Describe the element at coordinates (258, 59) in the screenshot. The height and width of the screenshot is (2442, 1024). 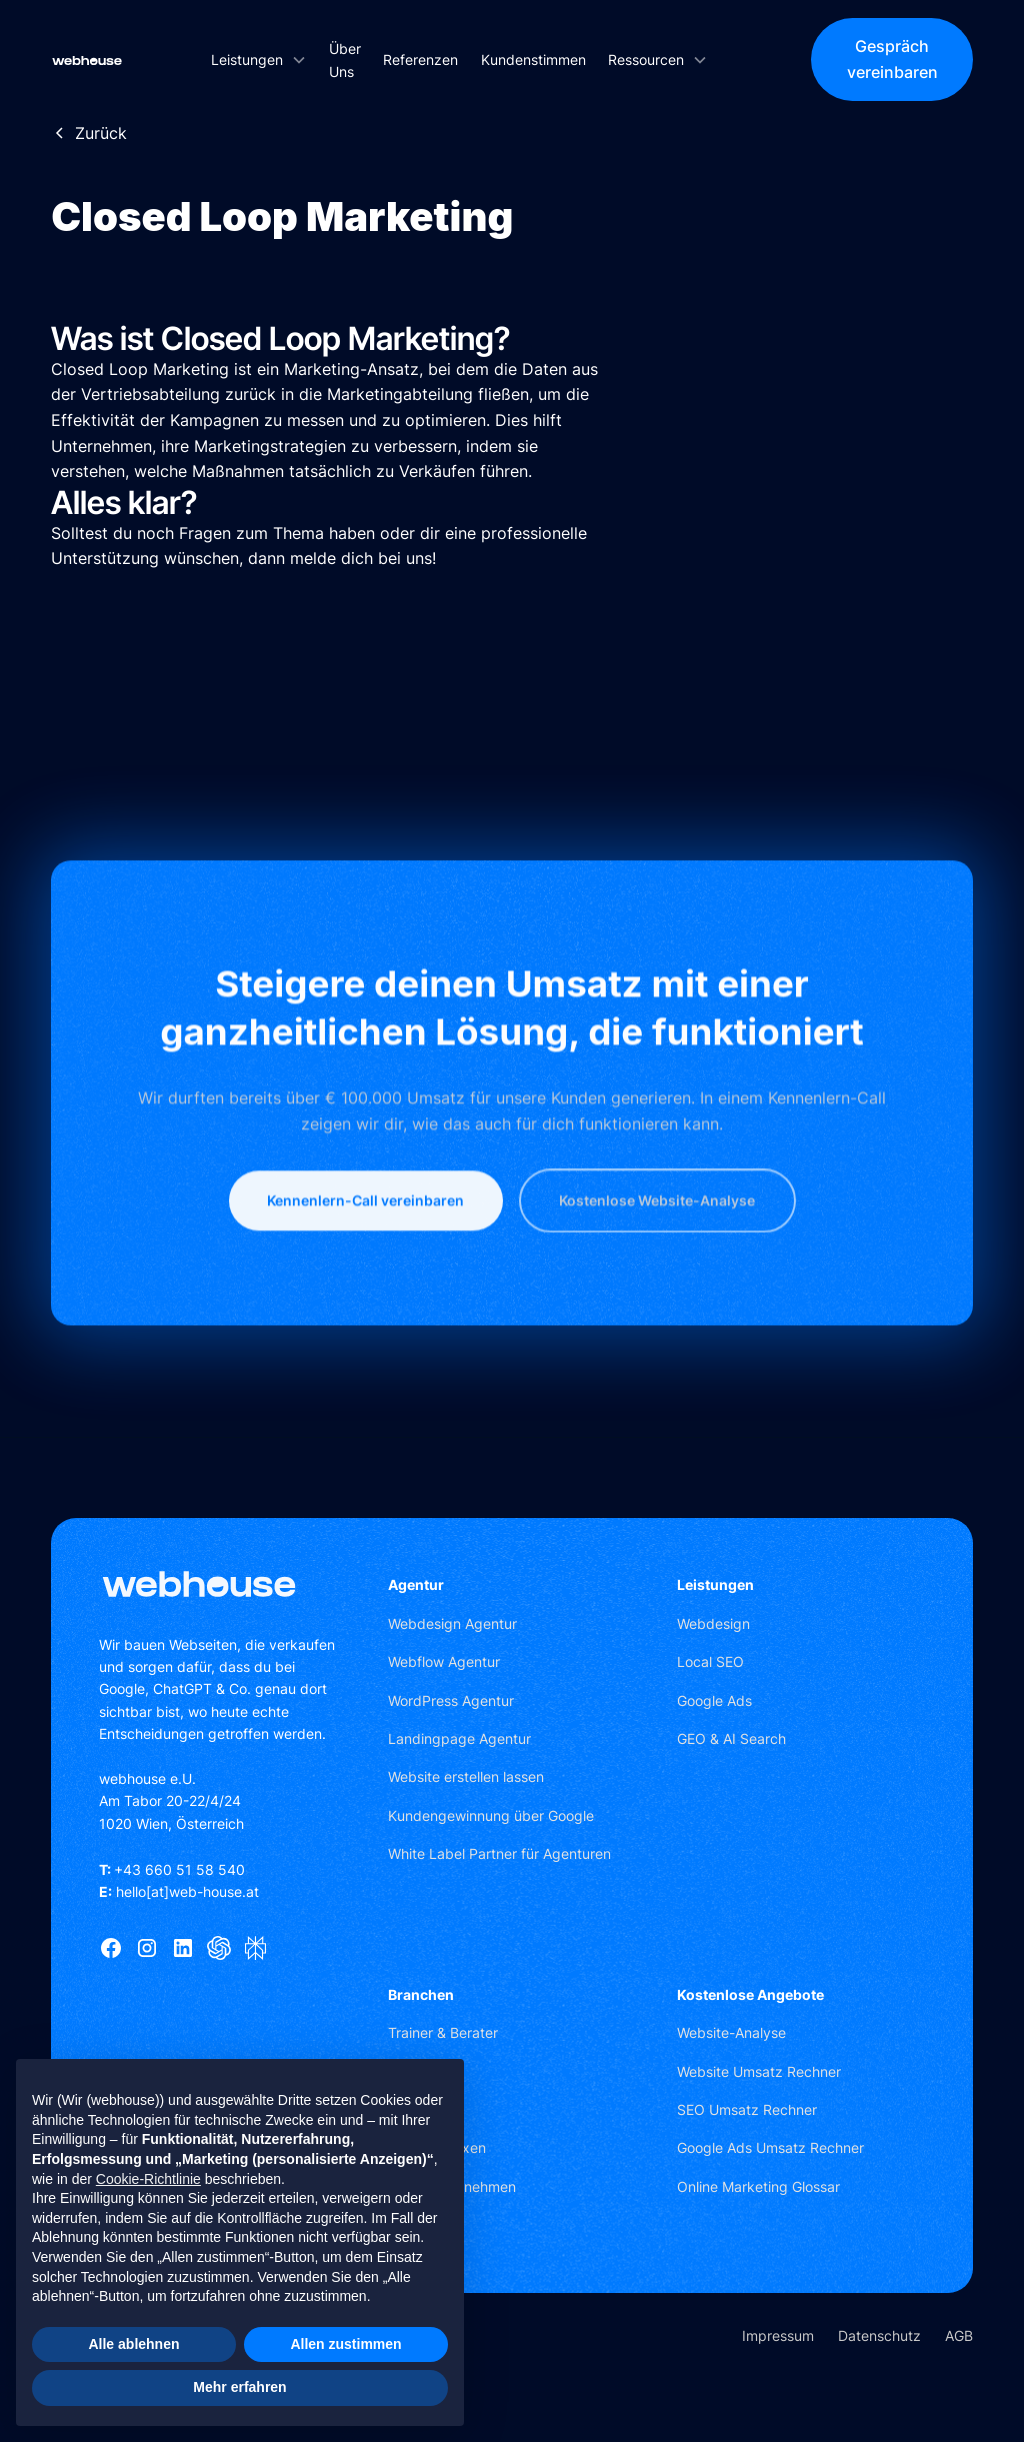
I see `[button]` at that location.